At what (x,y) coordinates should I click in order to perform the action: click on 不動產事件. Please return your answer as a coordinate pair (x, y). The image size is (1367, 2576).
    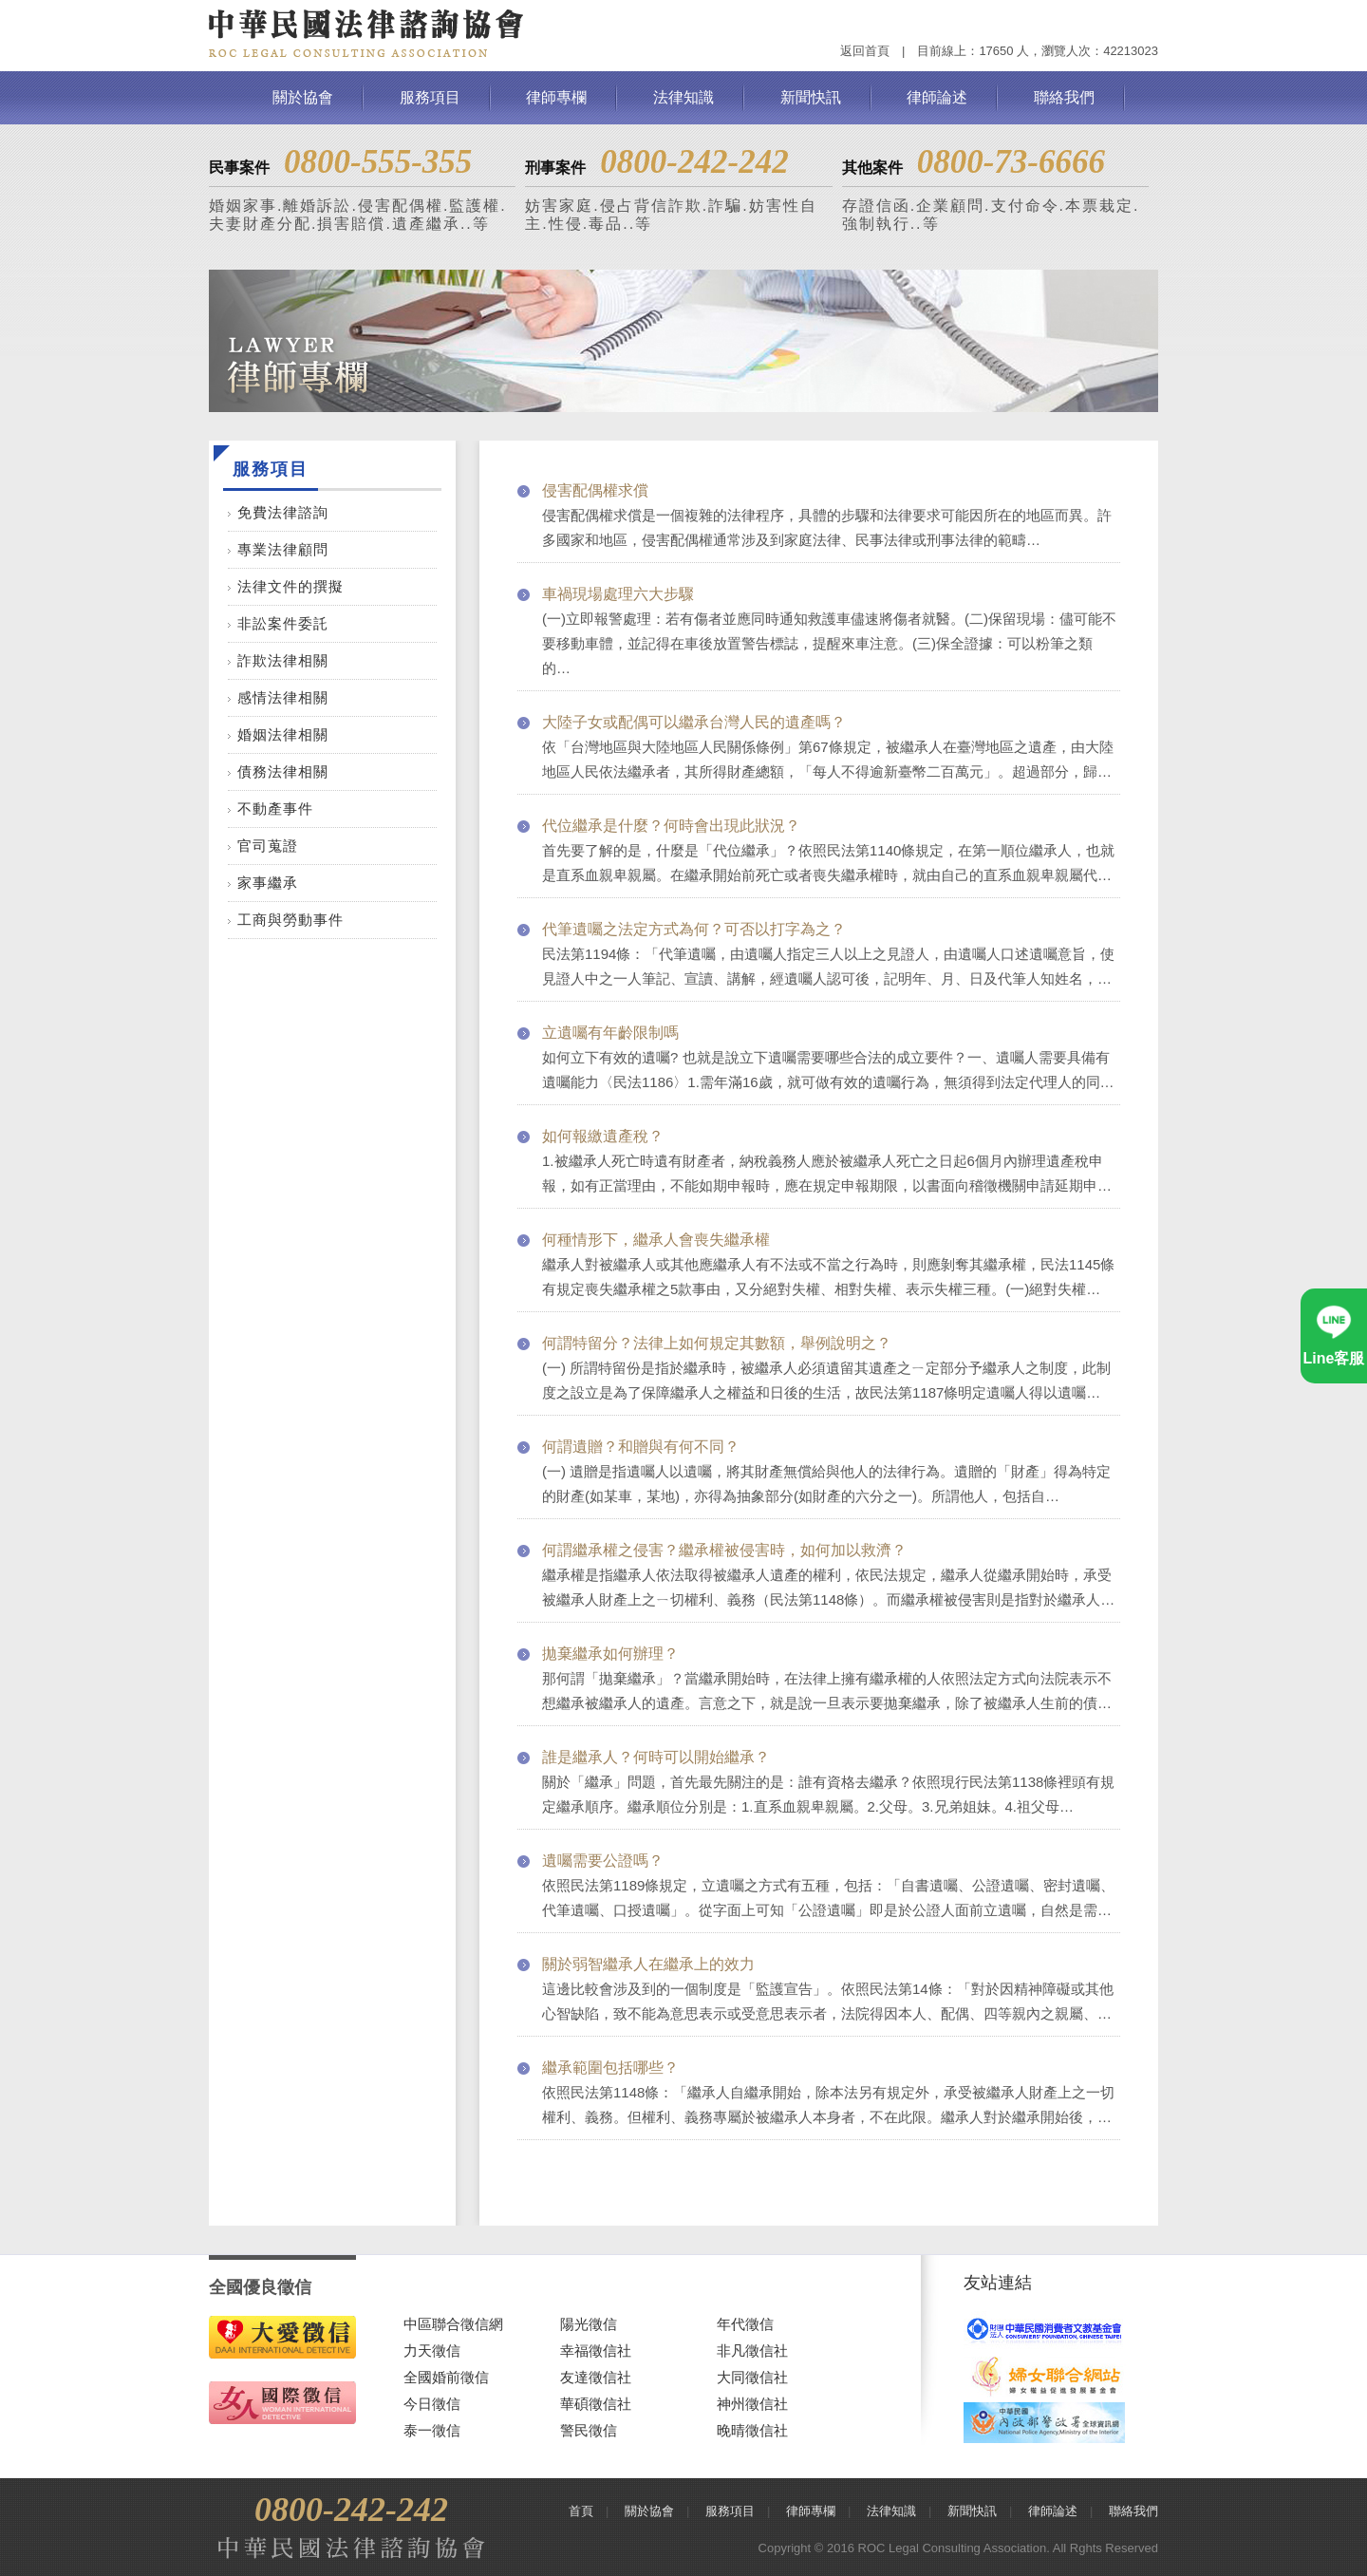
    Looking at the image, I should click on (275, 808).